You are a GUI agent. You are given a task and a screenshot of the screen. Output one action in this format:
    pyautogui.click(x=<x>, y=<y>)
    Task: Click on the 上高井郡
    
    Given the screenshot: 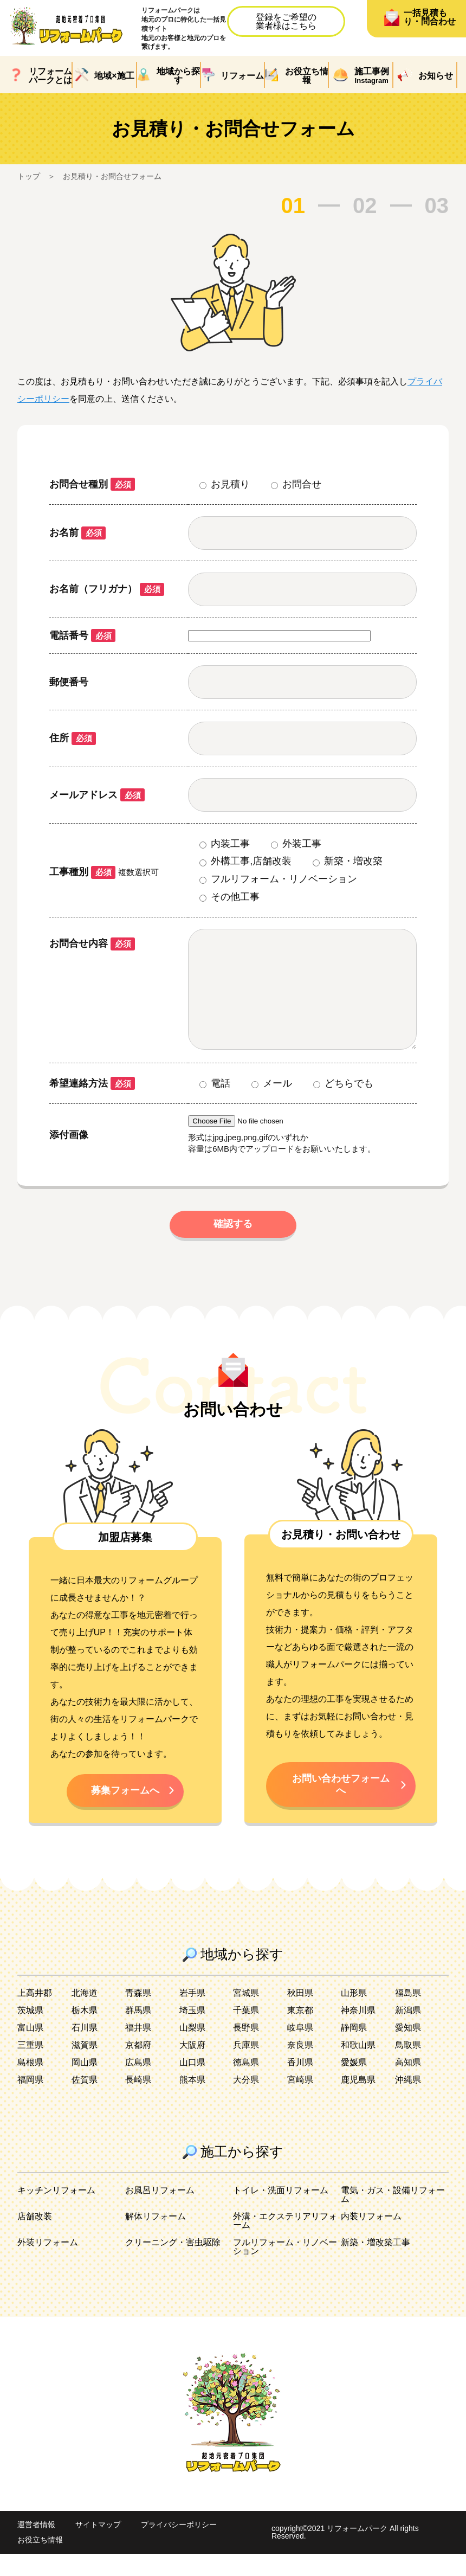 What is the action you would take?
    pyautogui.click(x=34, y=2015)
    